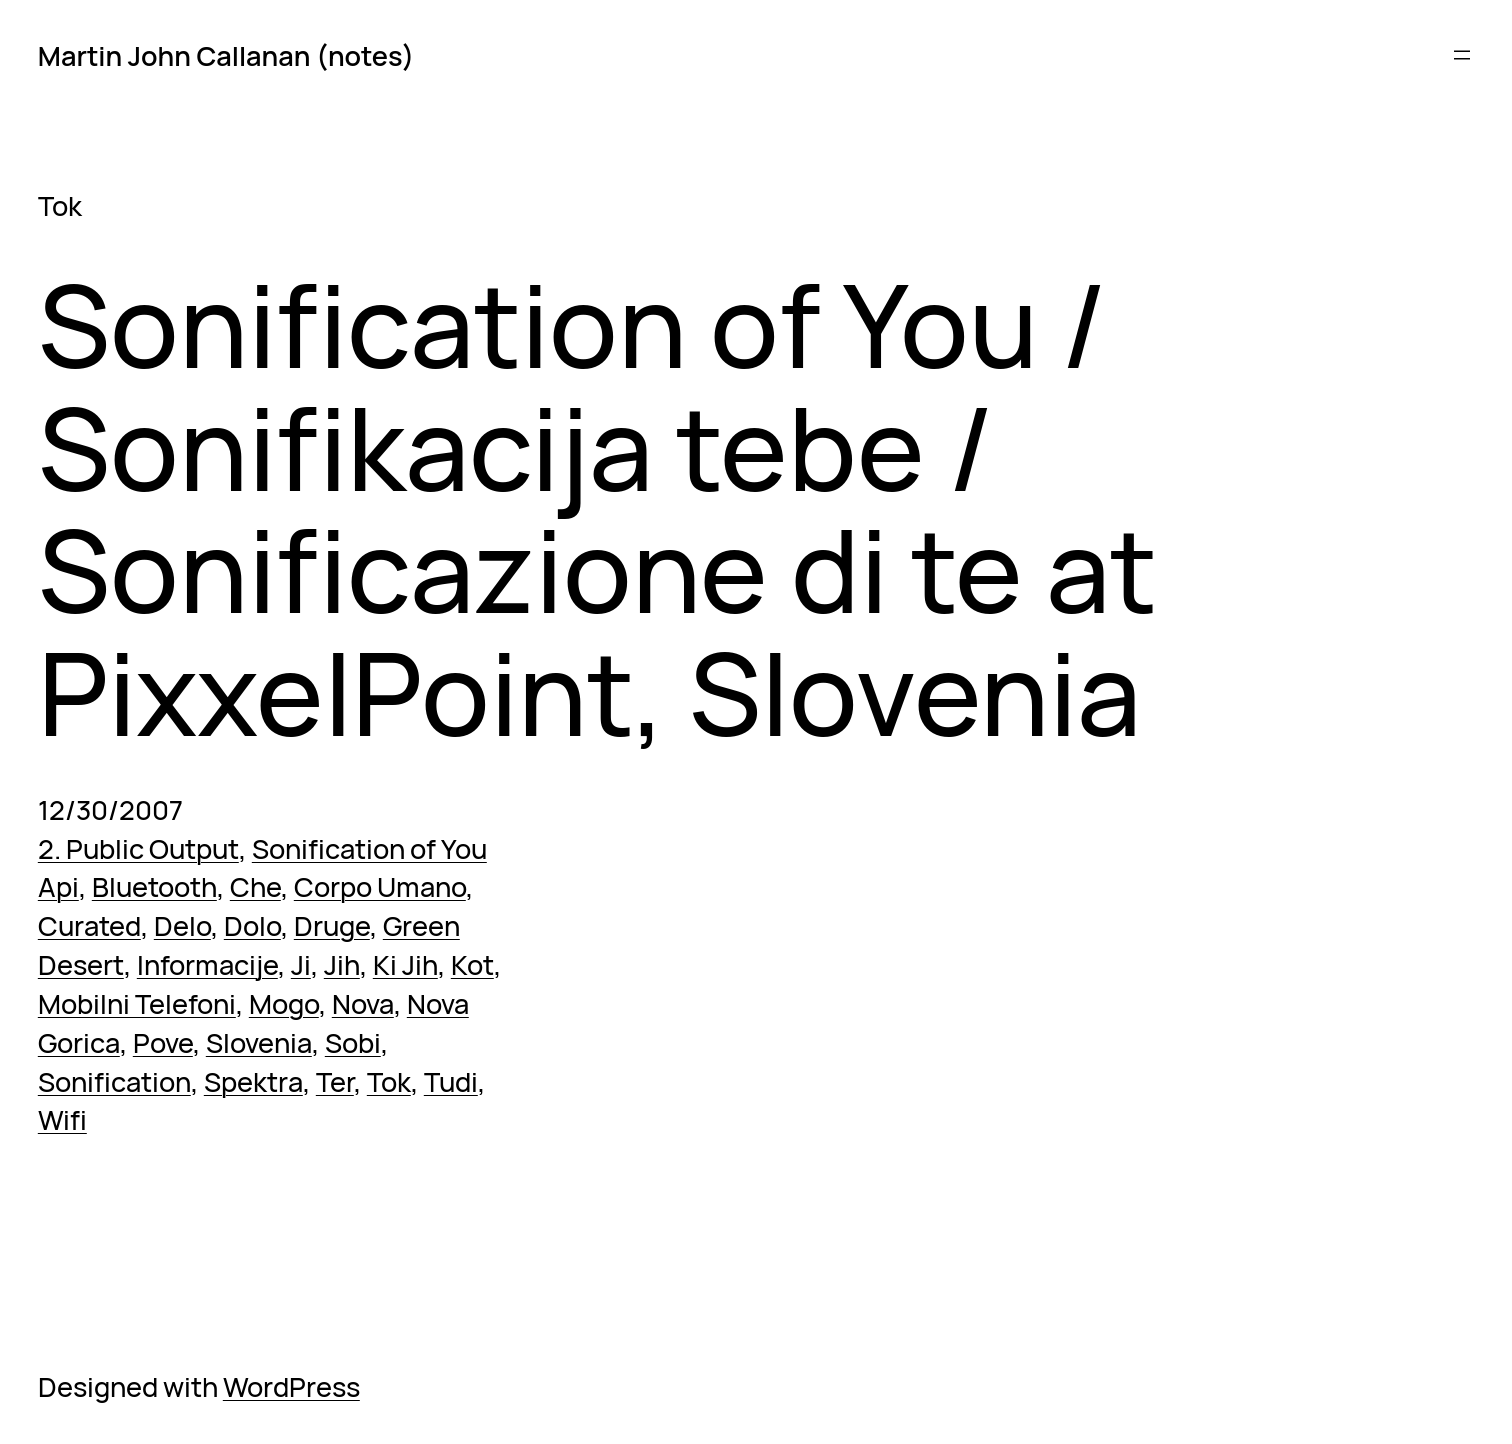 Image resolution: width=1512 pixels, height=1444 pixels. I want to click on Druge, so click(332, 925).